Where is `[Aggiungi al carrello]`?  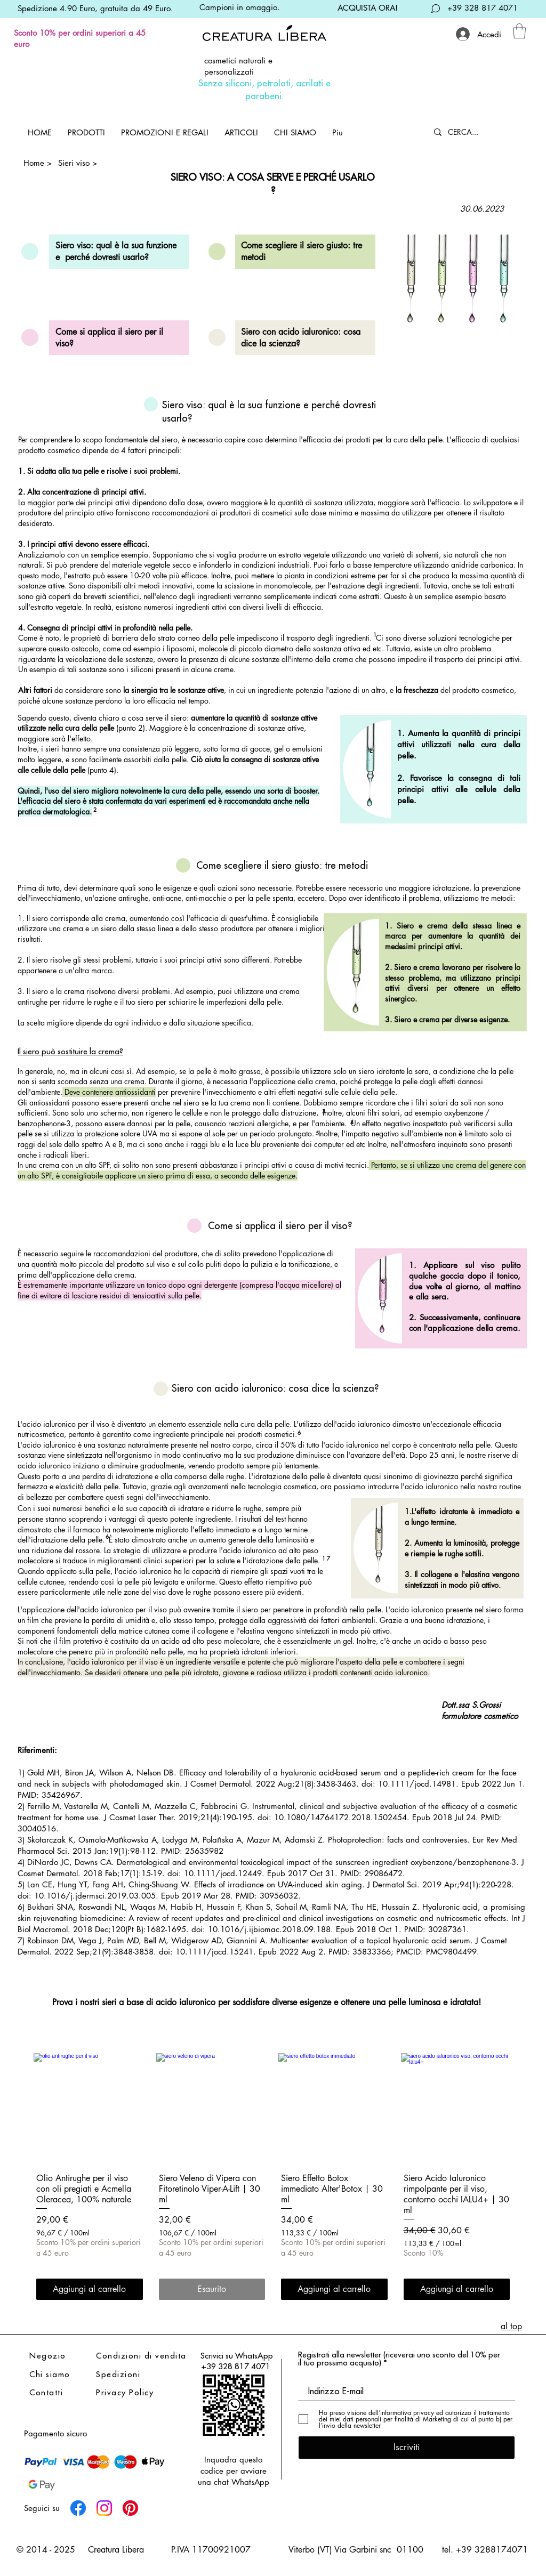
[Aggiungi al carrello] is located at coordinates (89, 2289).